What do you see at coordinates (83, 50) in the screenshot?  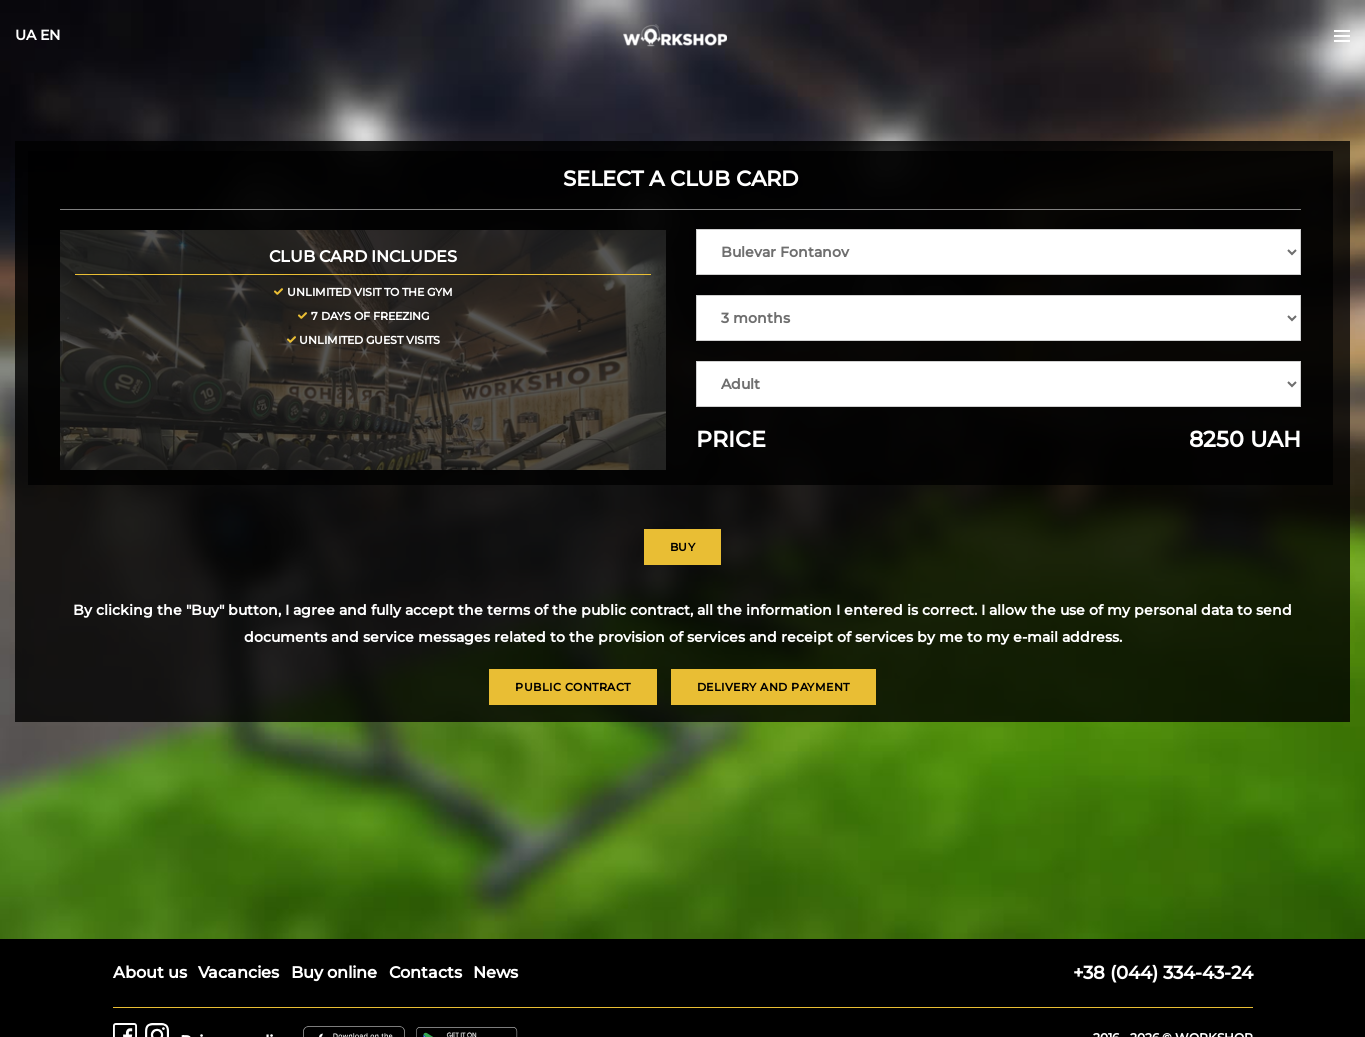 I see `EN` at bounding box center [83, 50].